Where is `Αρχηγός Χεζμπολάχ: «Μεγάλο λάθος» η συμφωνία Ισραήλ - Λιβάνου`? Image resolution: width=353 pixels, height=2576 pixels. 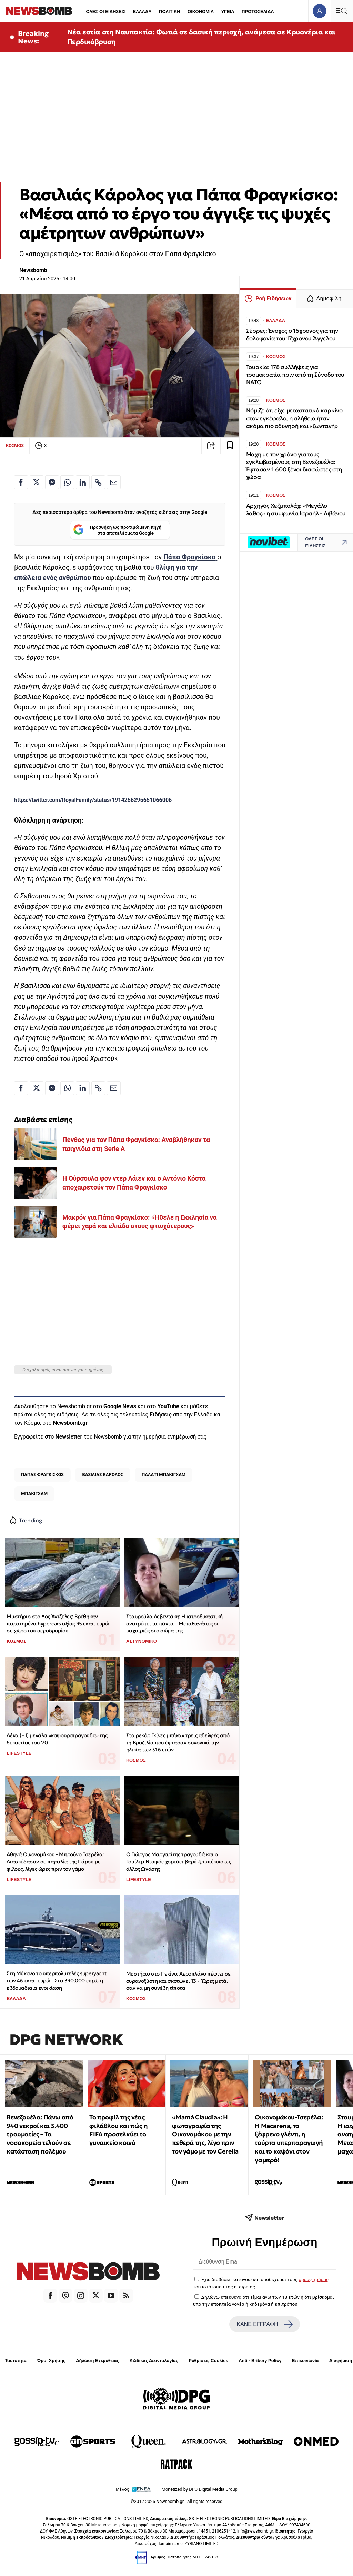 Αρχηγός Χεζμπολάχ: «Μεγάλο λάθος» η συμφωνία Ισραήλ - Λιβάνου is located at coordinates (296, 509).